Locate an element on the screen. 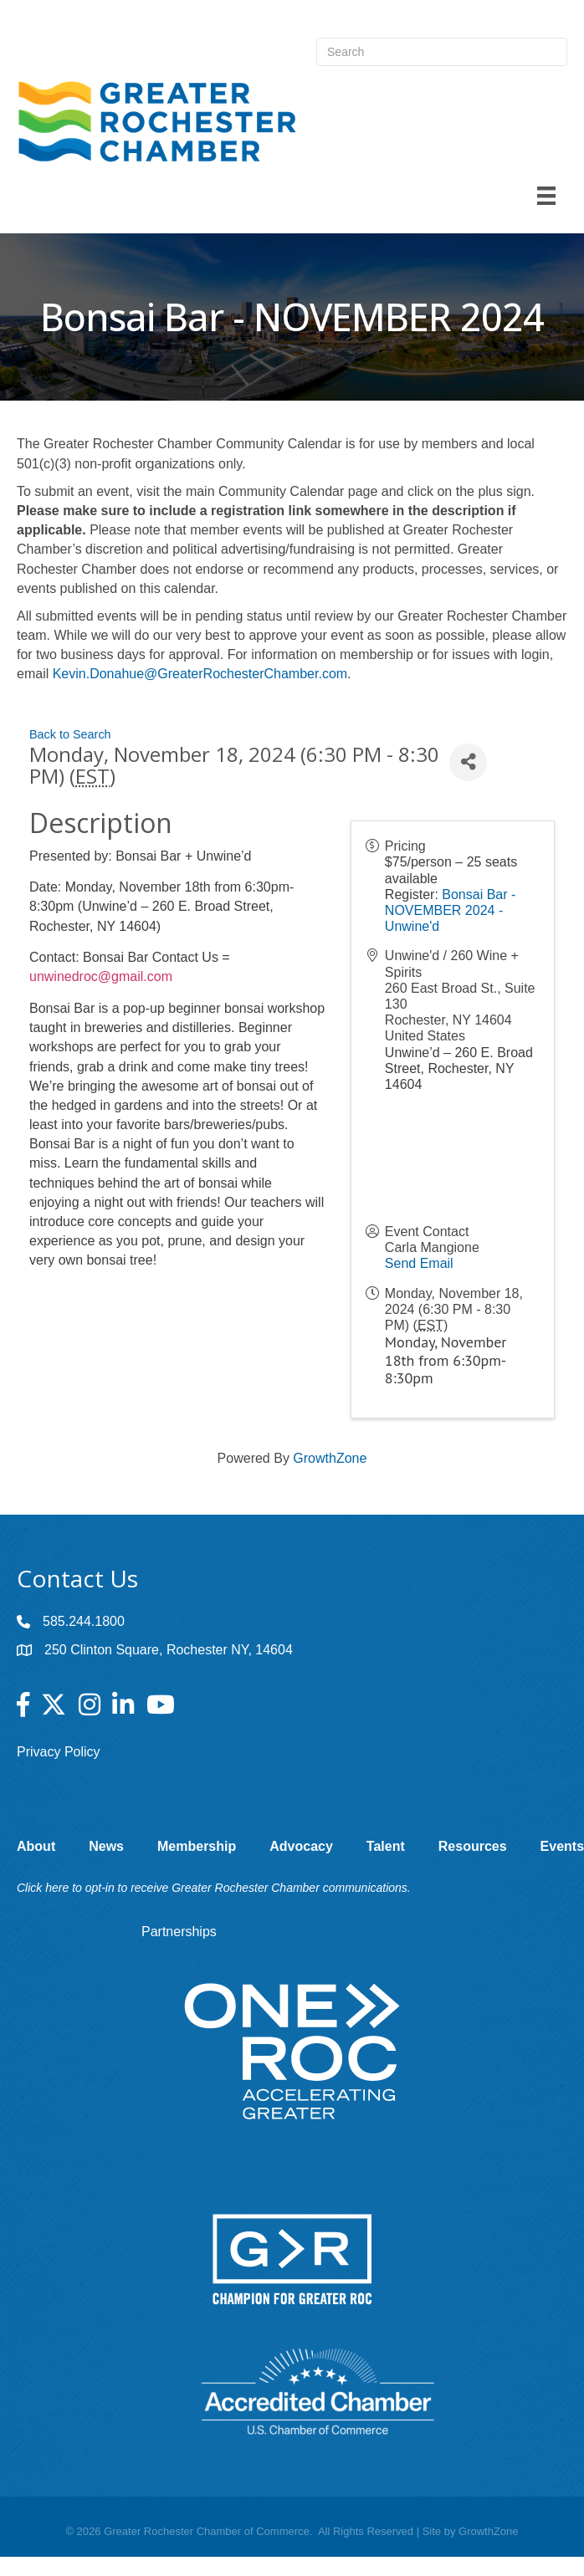 The height and width of the screenshot is (2576, 584). Kevin.Donahue@GreaterRochesterChamber.com is located at coordinates (200, 674).